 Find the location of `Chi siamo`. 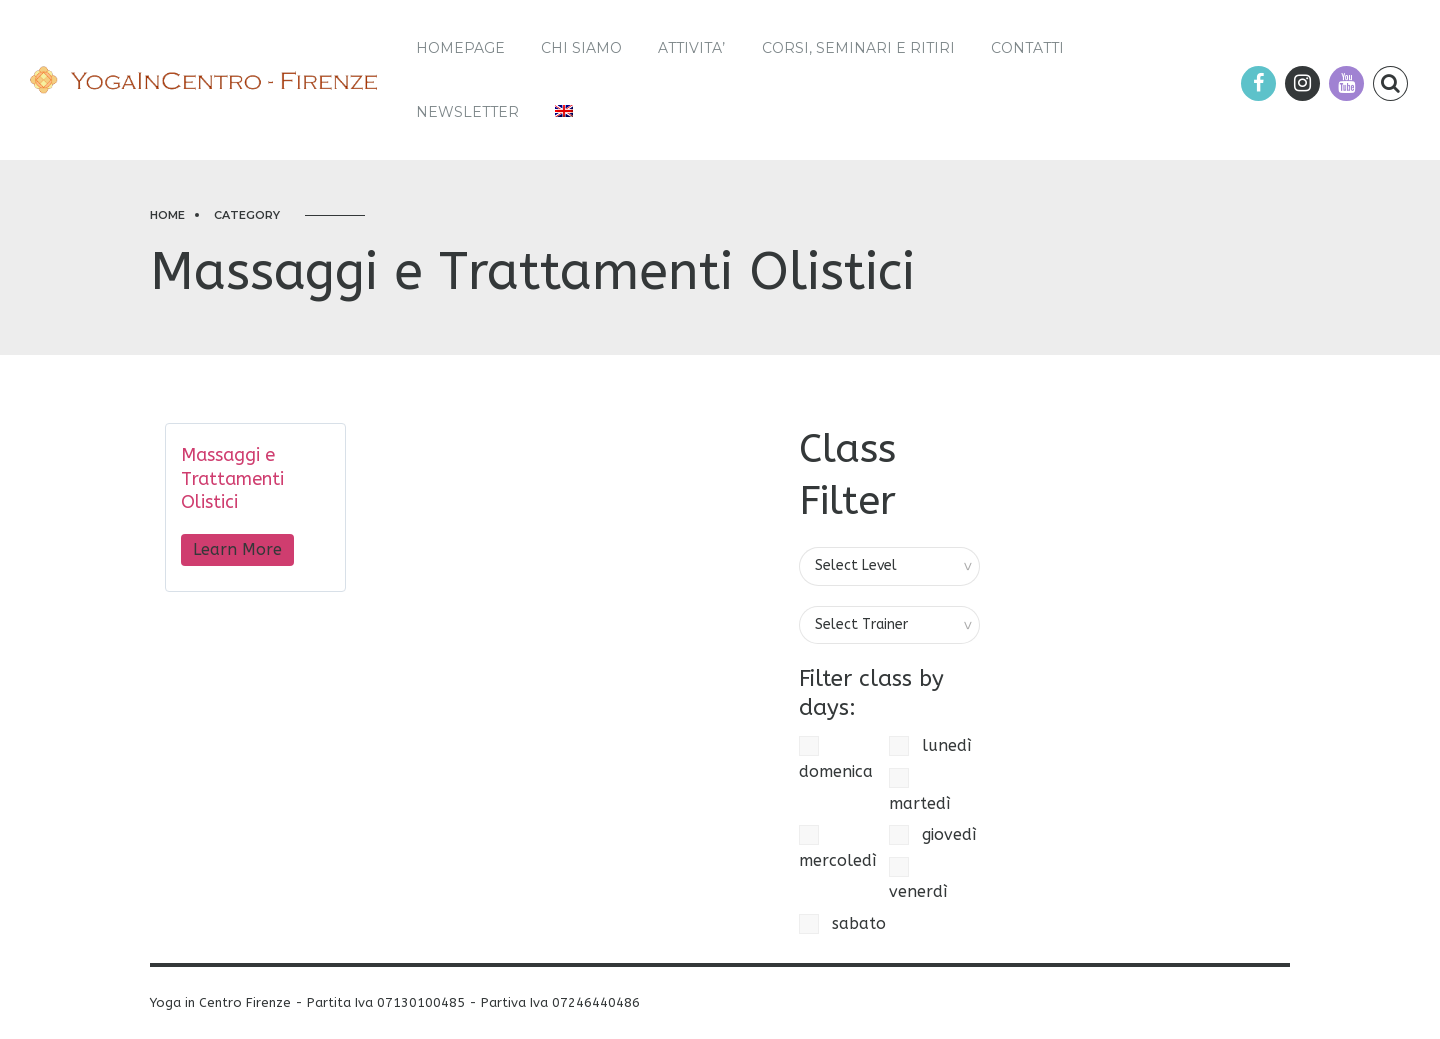

Chi siamo is located at coordinates (581, 48).